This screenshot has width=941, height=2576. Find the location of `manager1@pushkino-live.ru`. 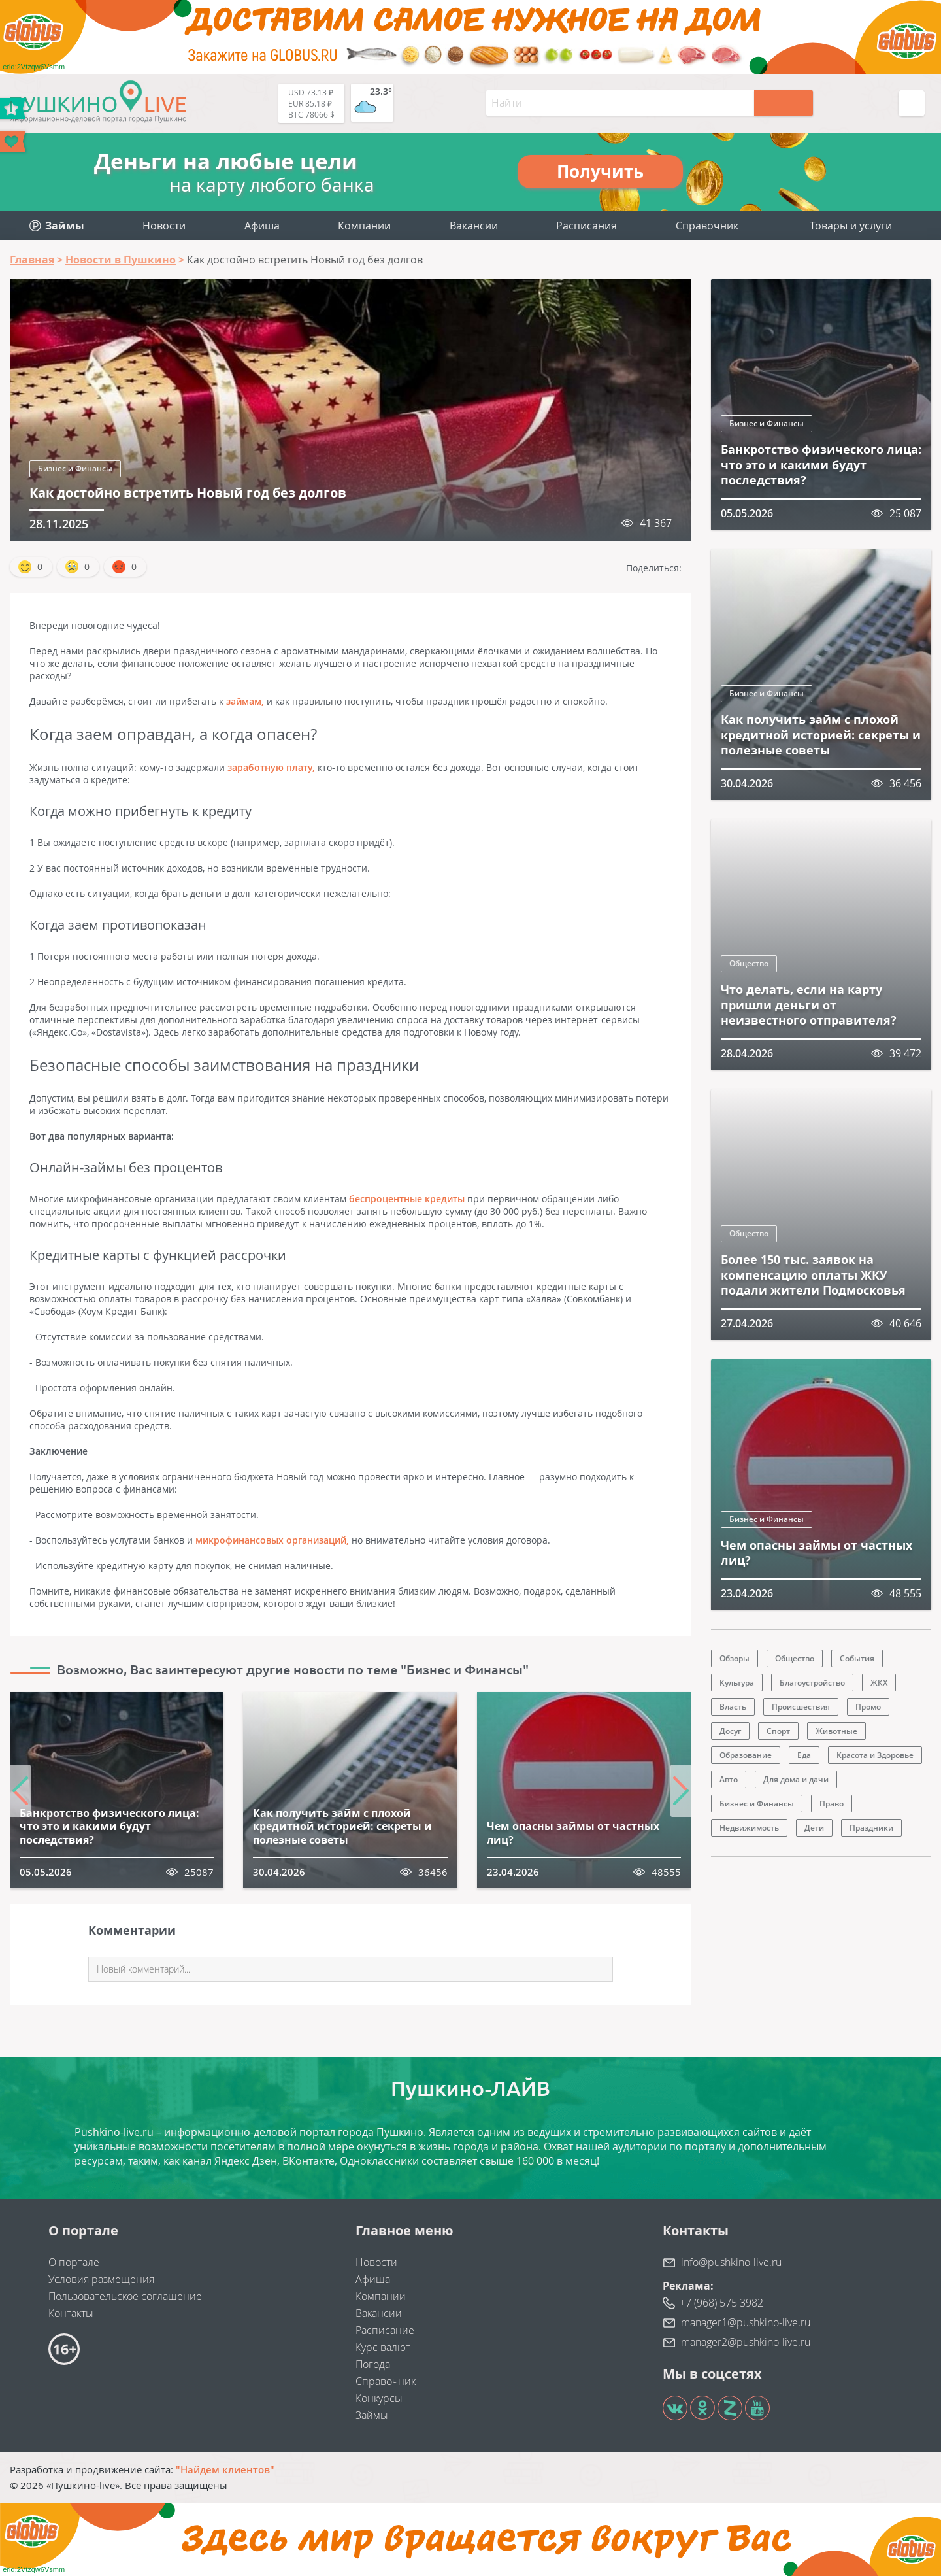

manager1@pushkino-live.ru is located at coordinates (745, 2322).